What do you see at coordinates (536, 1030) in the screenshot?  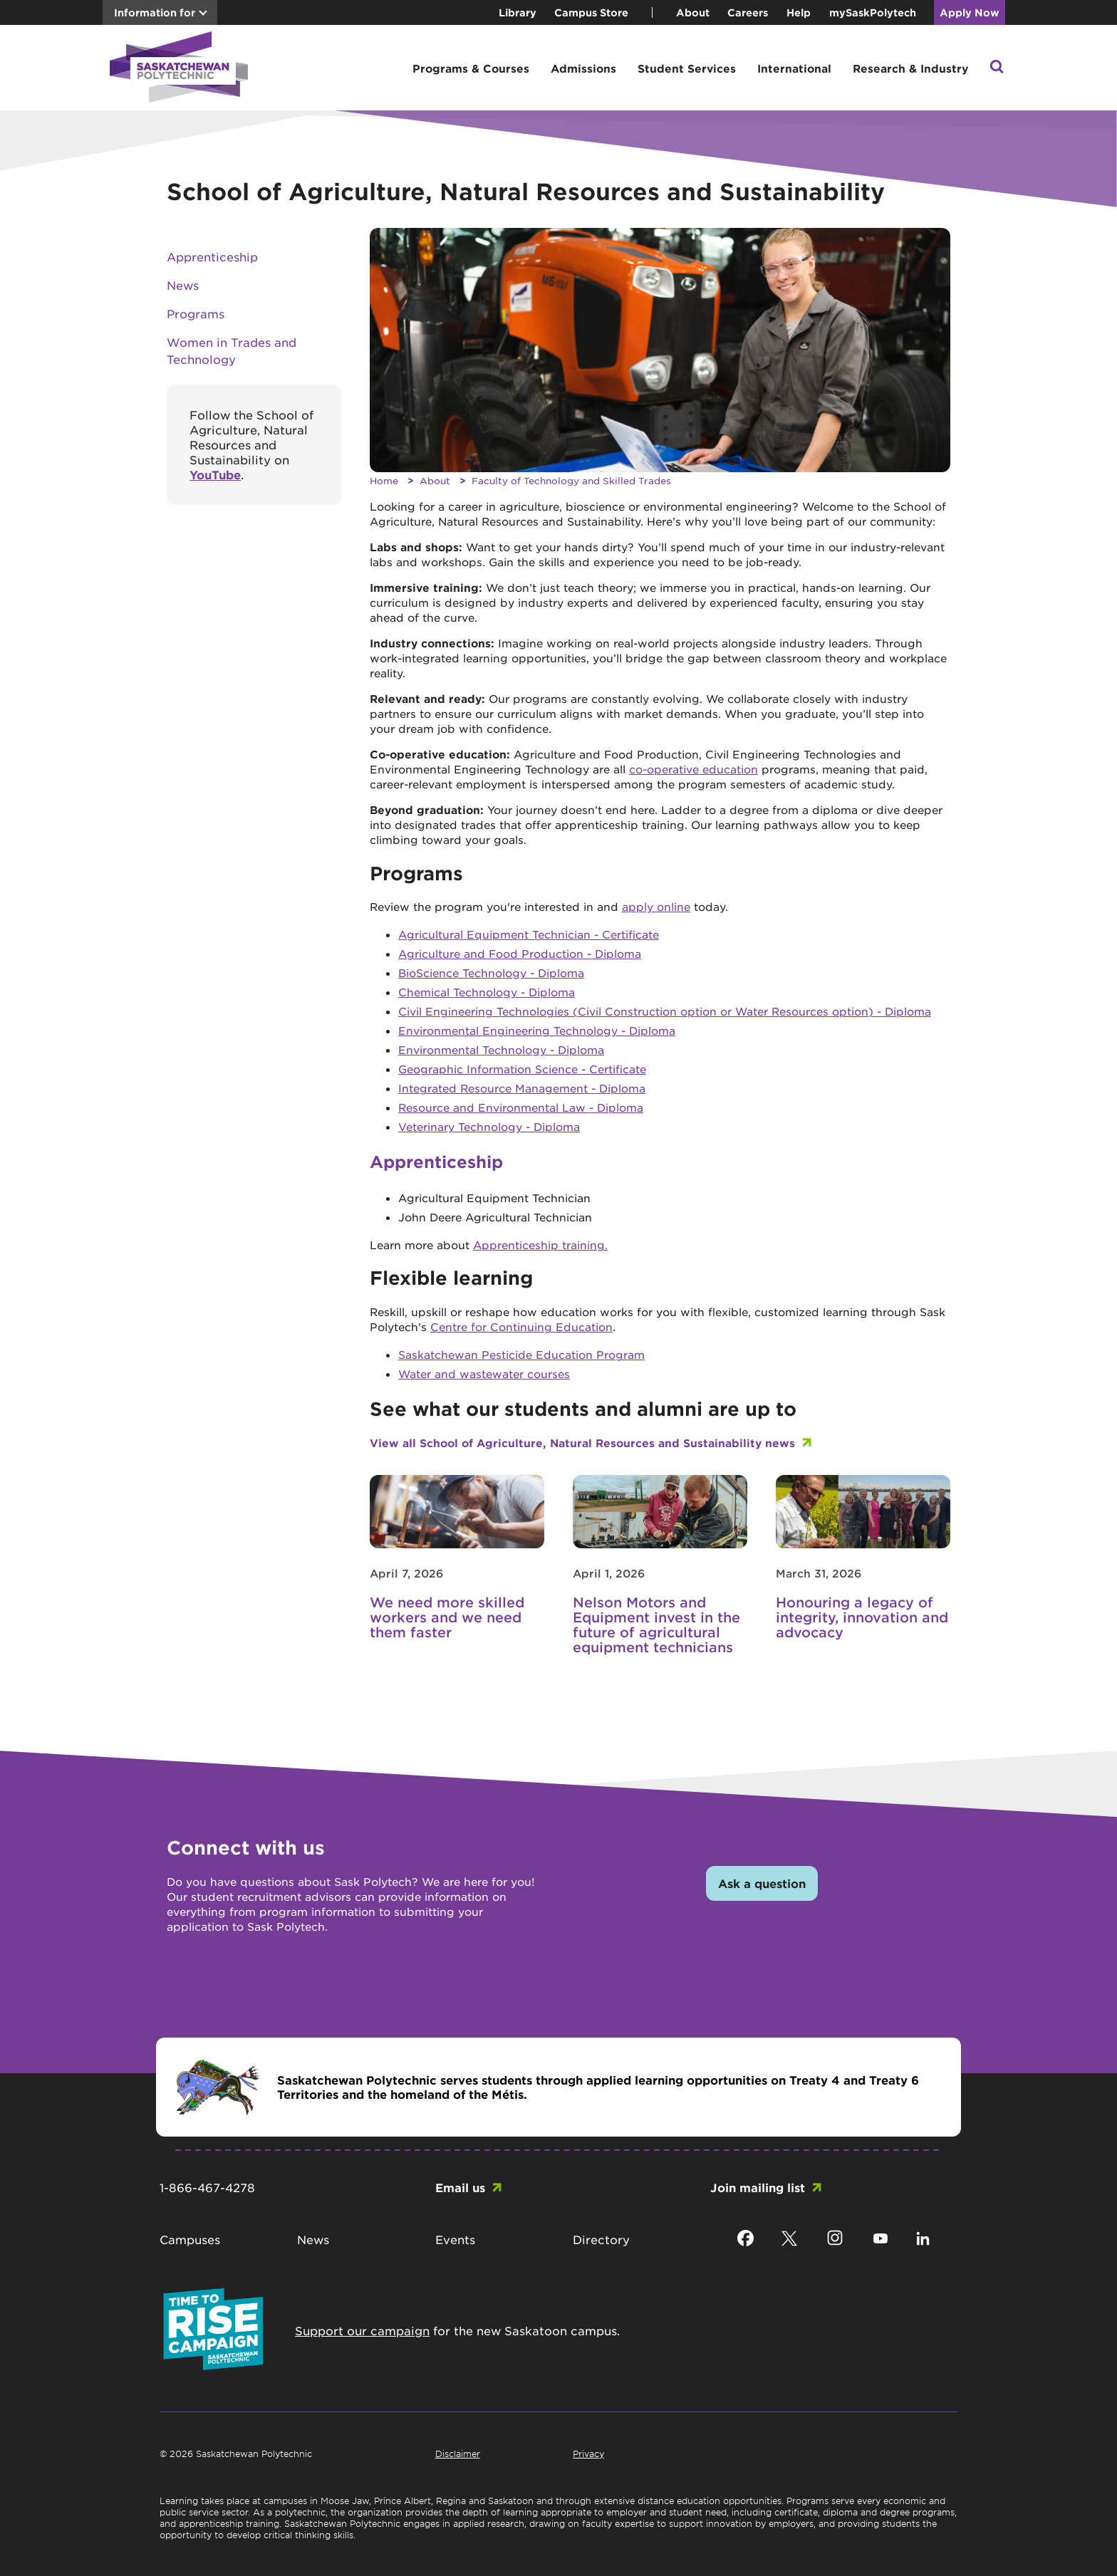 I see `Environmental Engineering Technology - Diploma` at bounding box center [536, 1030].